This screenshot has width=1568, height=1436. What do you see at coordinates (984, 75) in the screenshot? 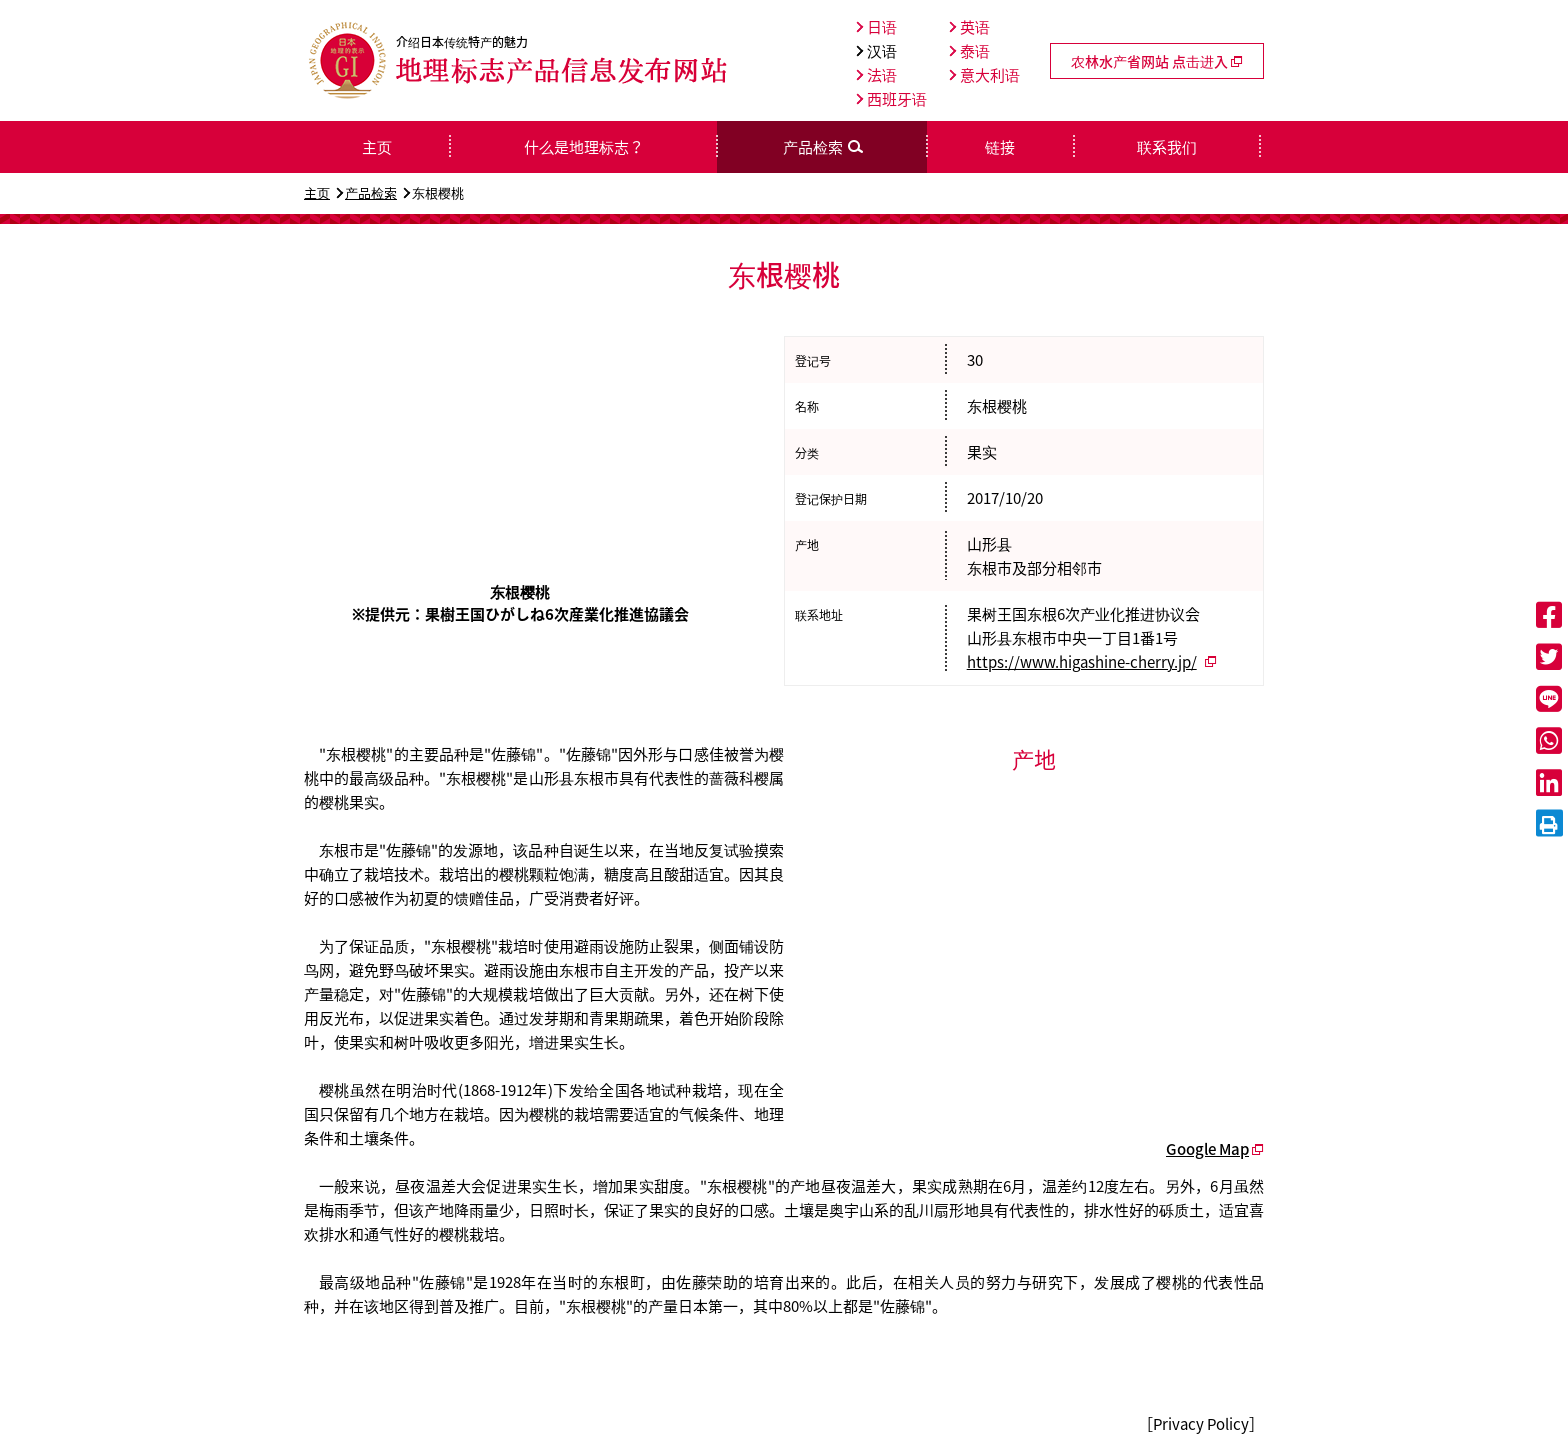
I see `意大利语` at bounding box center [984, 75].